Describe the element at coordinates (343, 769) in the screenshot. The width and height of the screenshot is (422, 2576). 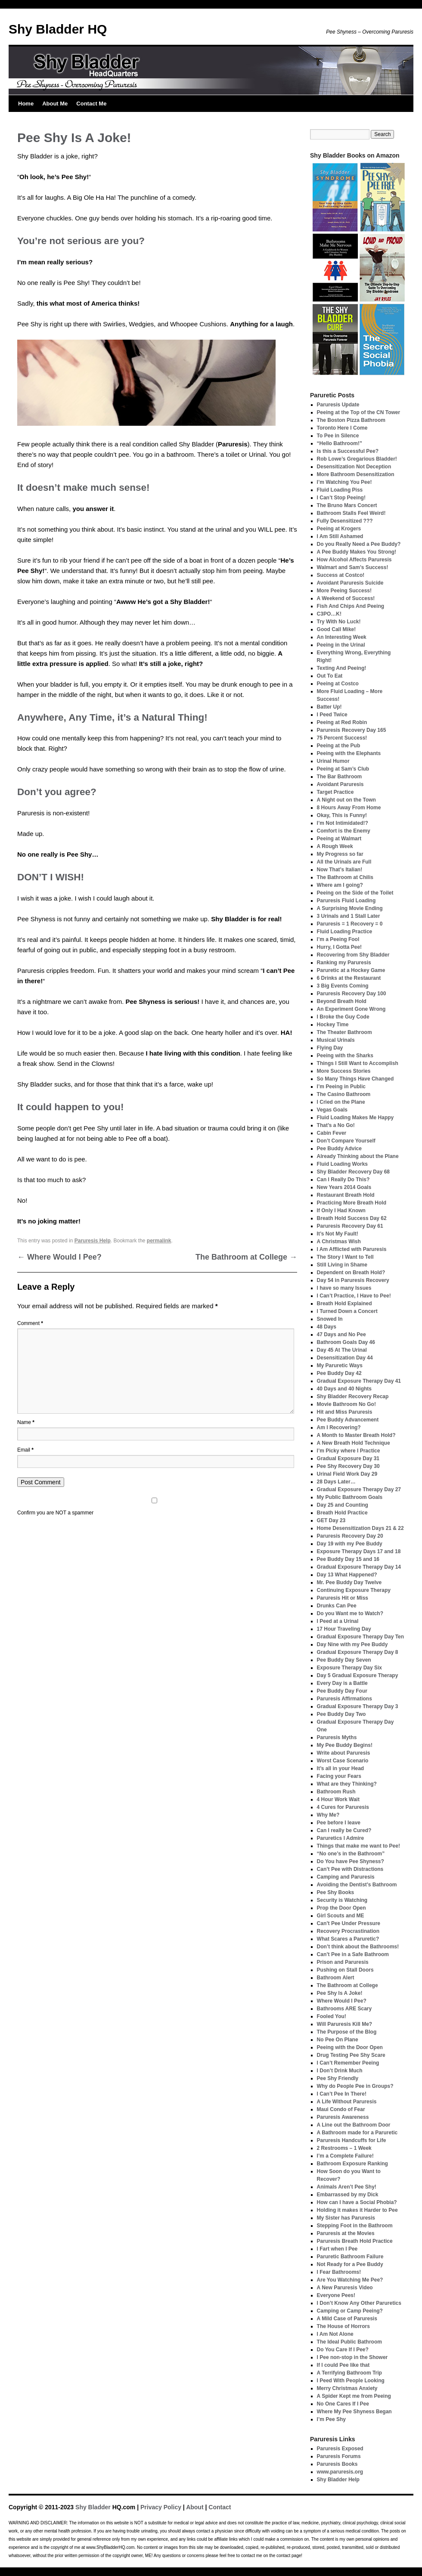
I see `Peeing at Sam’s Club` at that location.